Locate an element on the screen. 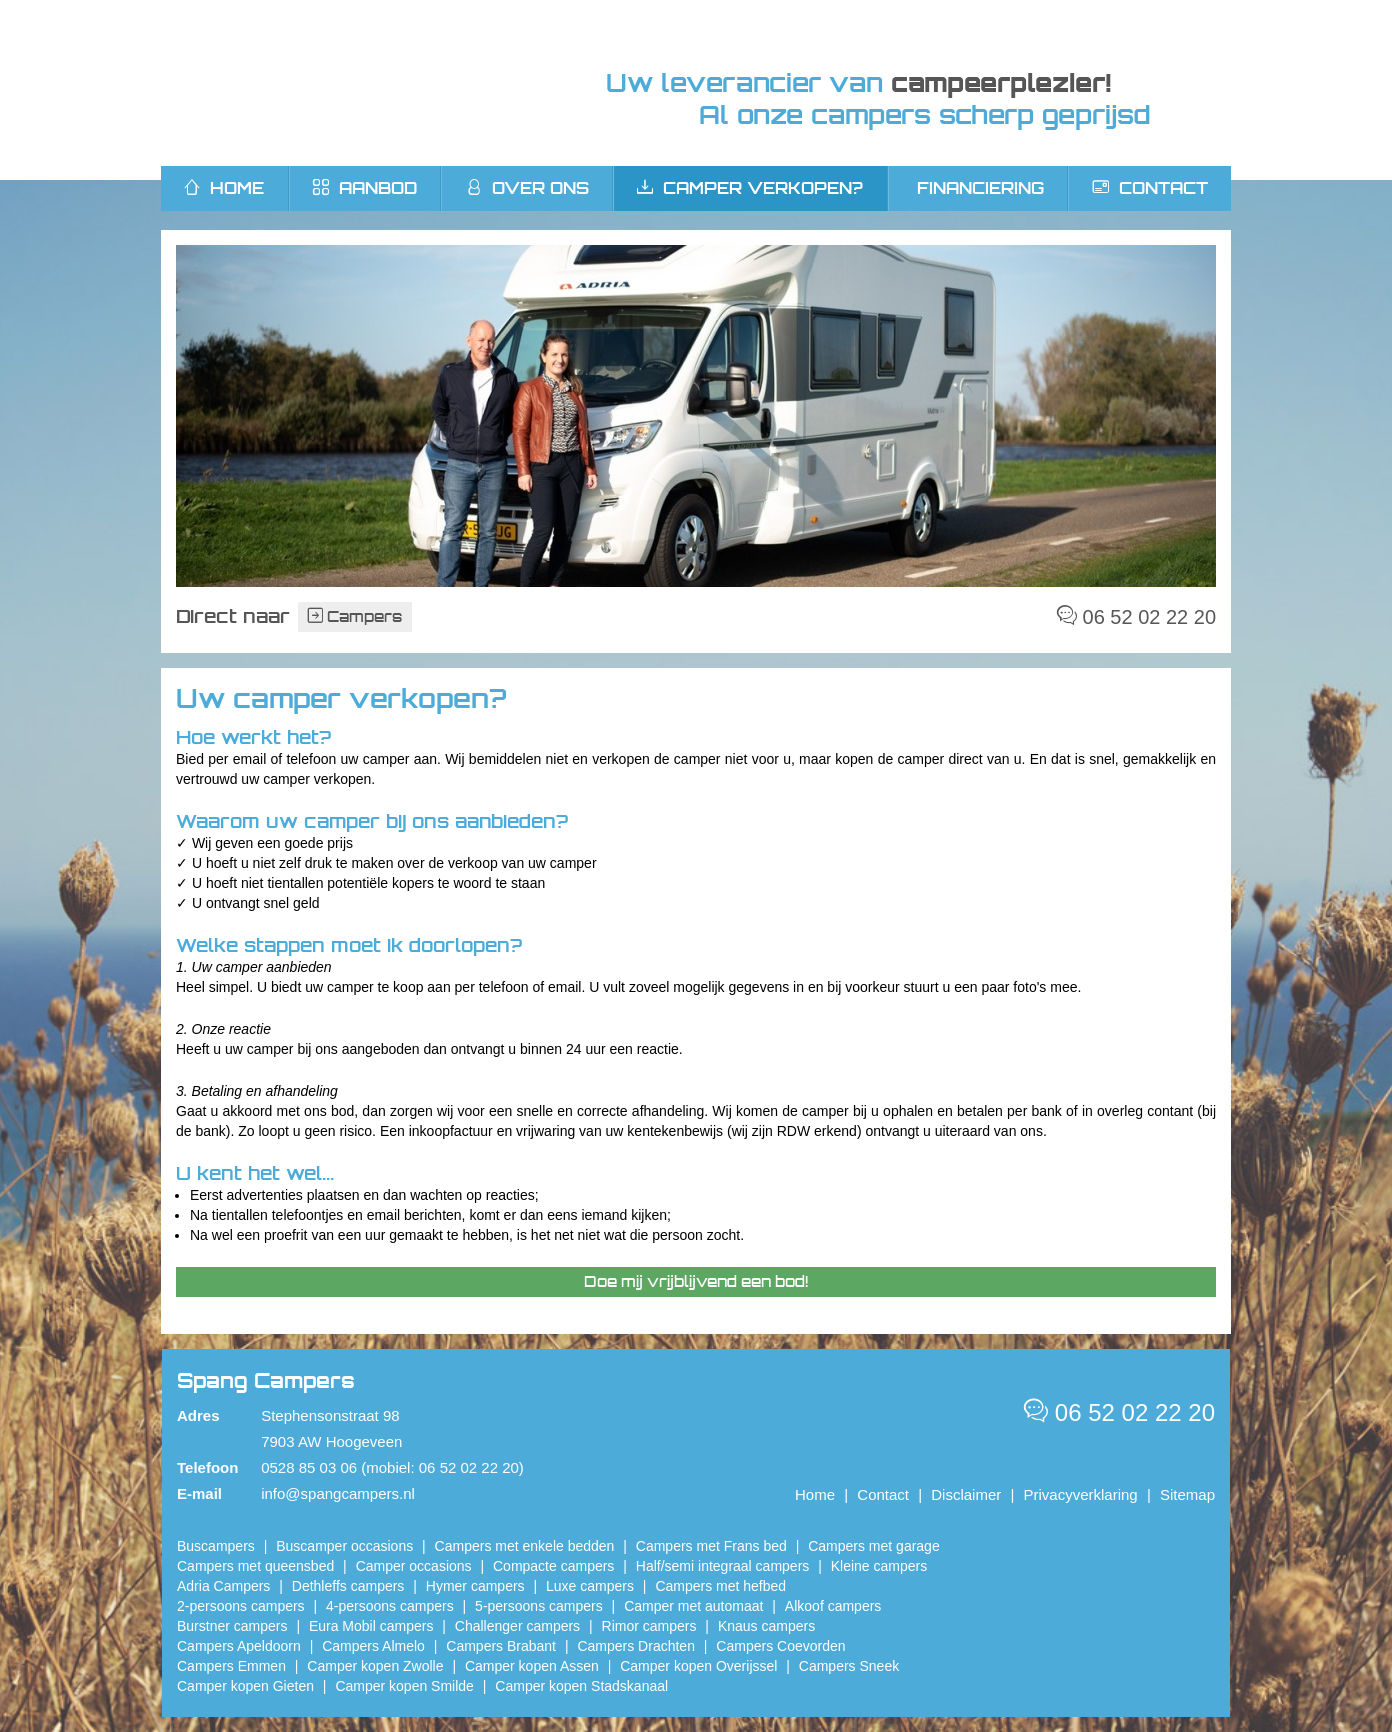 The height and width of the screenshot is (1732, 1392). Campers Coevorden is located at coordinates (780, 1646).